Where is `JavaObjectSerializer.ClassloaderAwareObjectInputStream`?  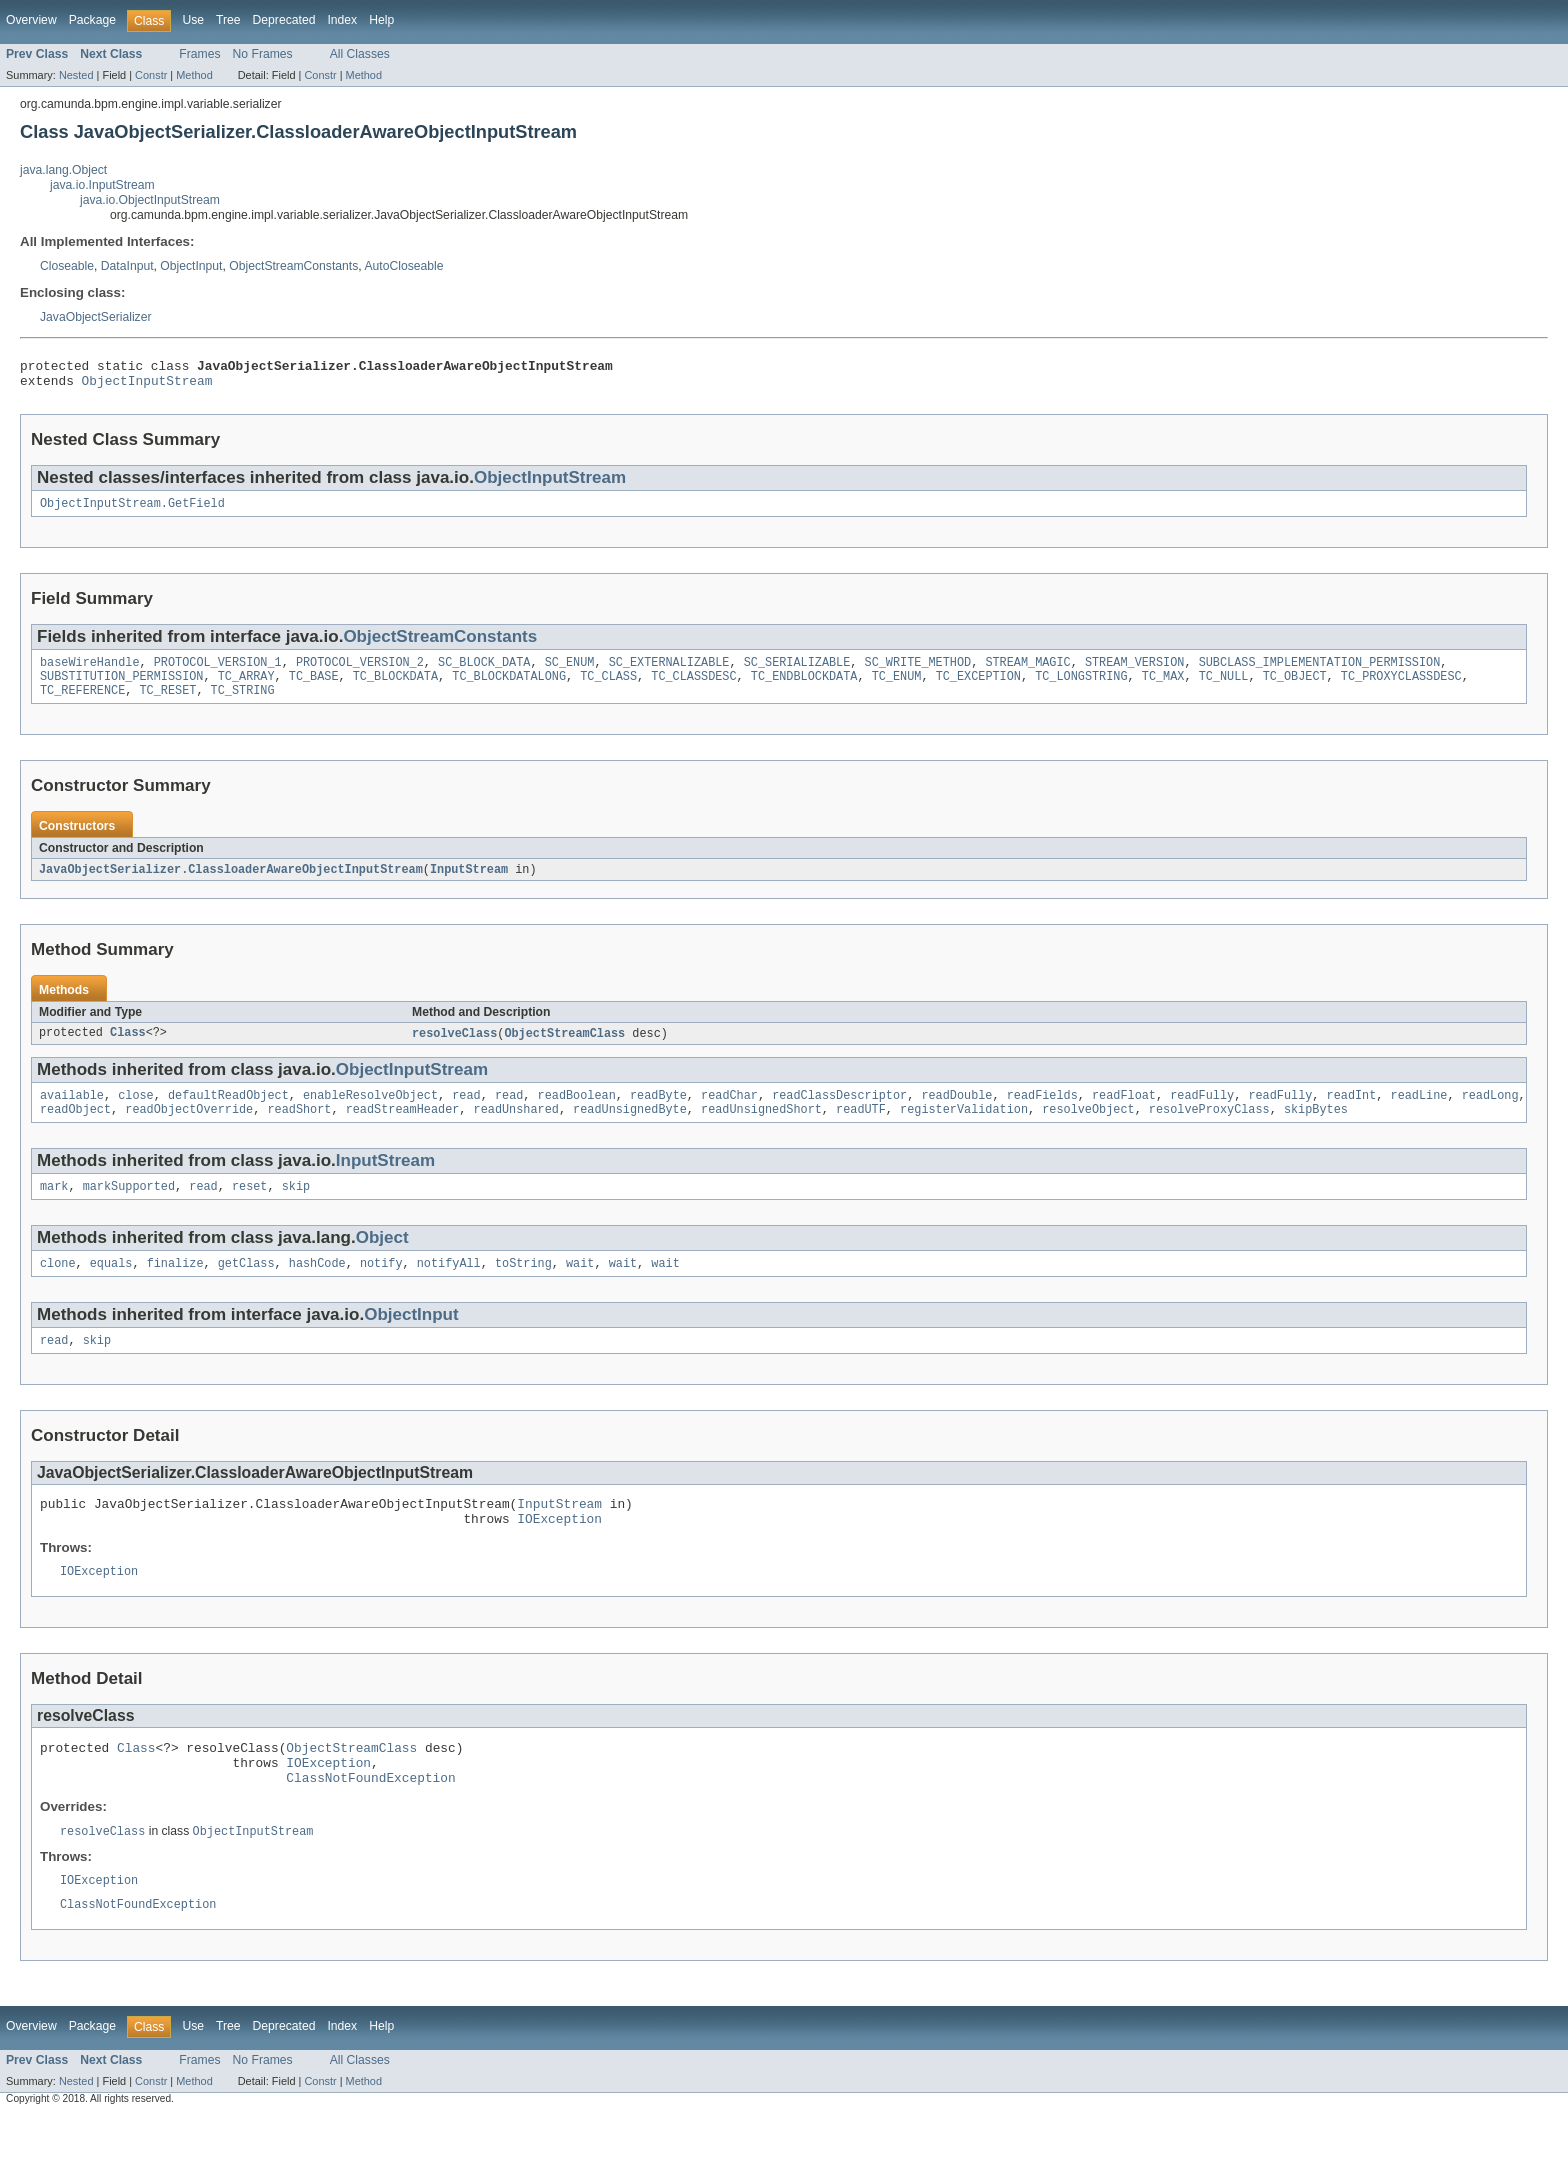
JavaObjectSerializer.ClassloaderAwareObjectInputStream is located at coordinates (231, 884).